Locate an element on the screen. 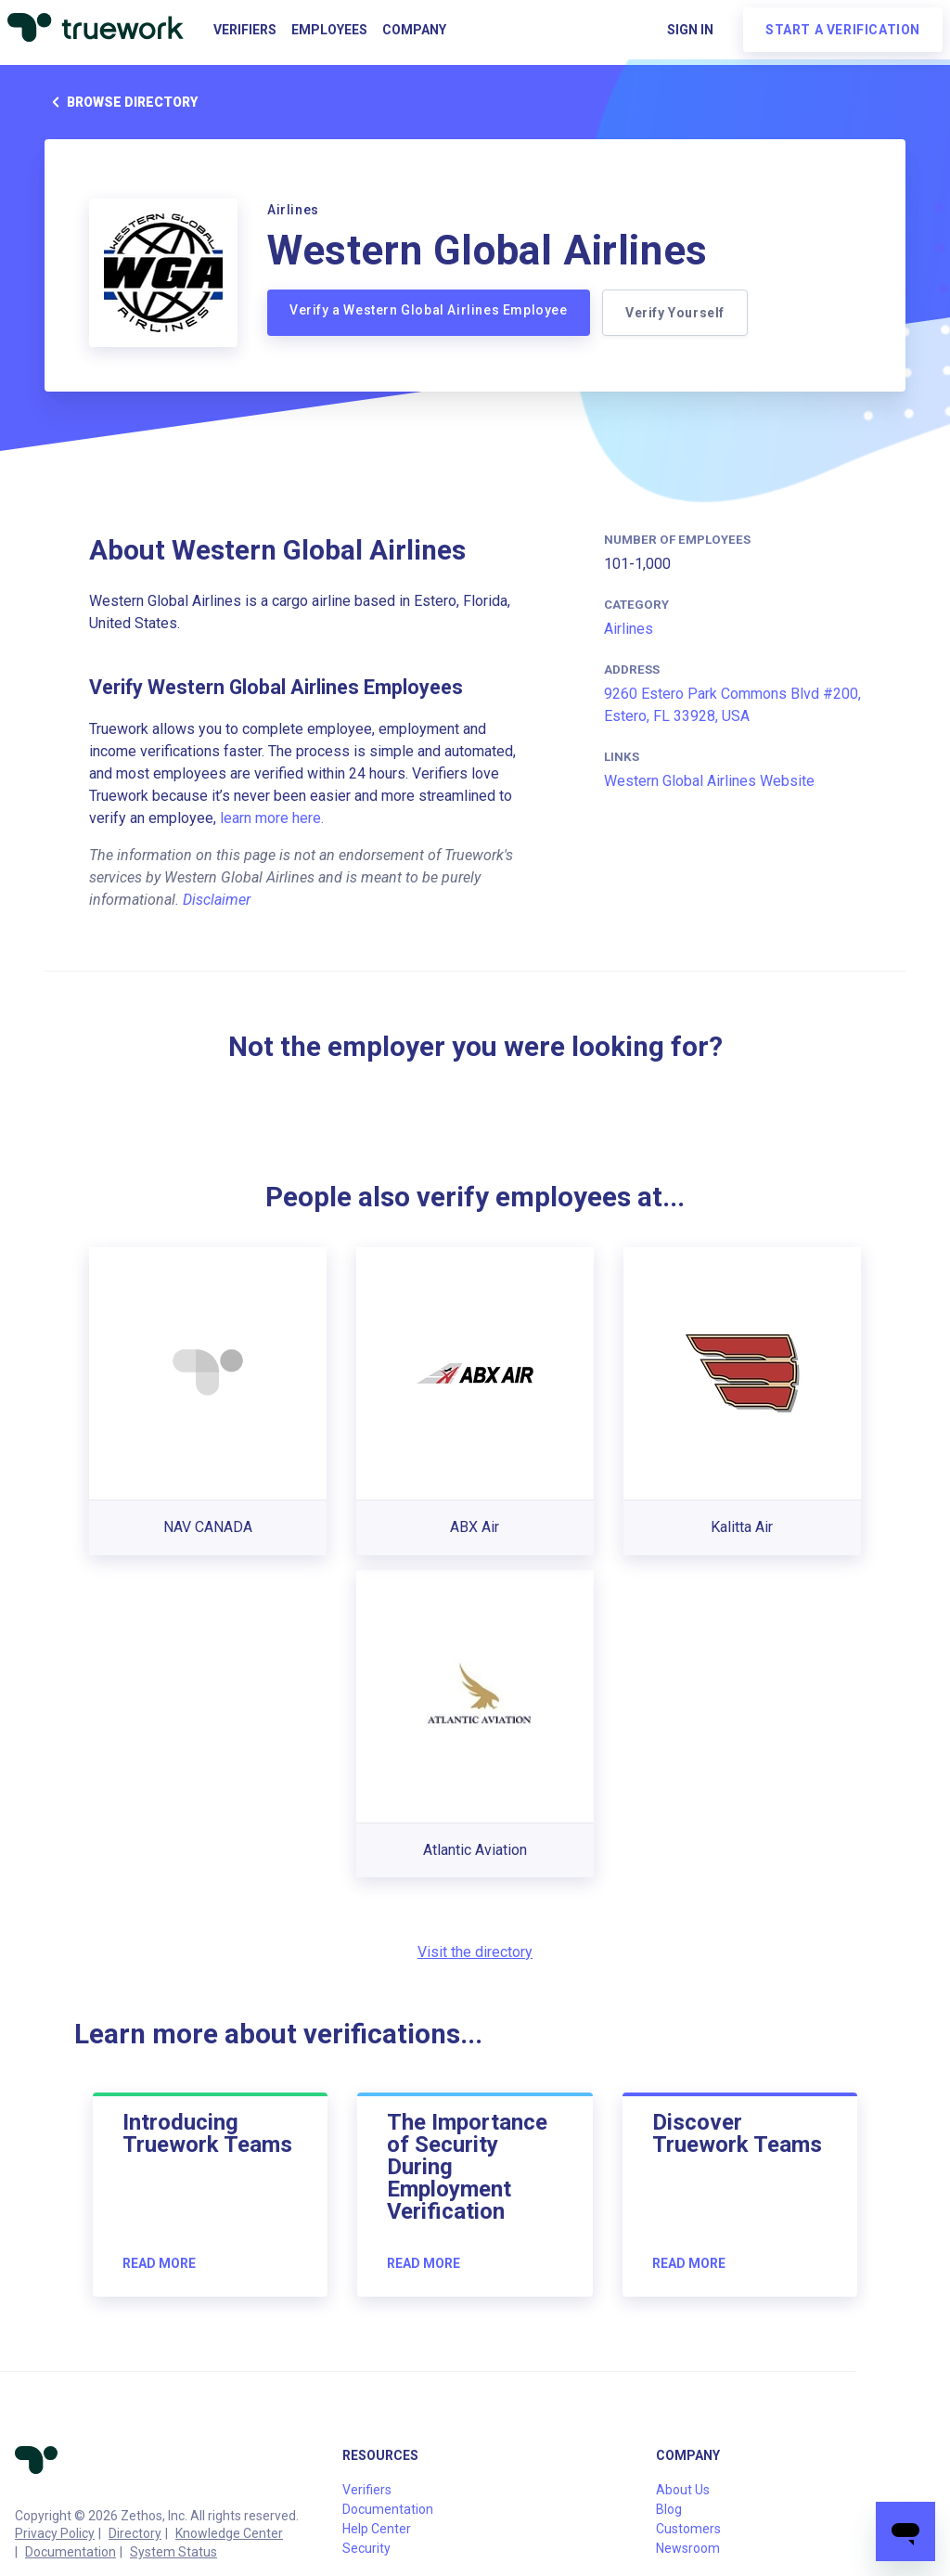  Security is located at coordinates (366, 2548).